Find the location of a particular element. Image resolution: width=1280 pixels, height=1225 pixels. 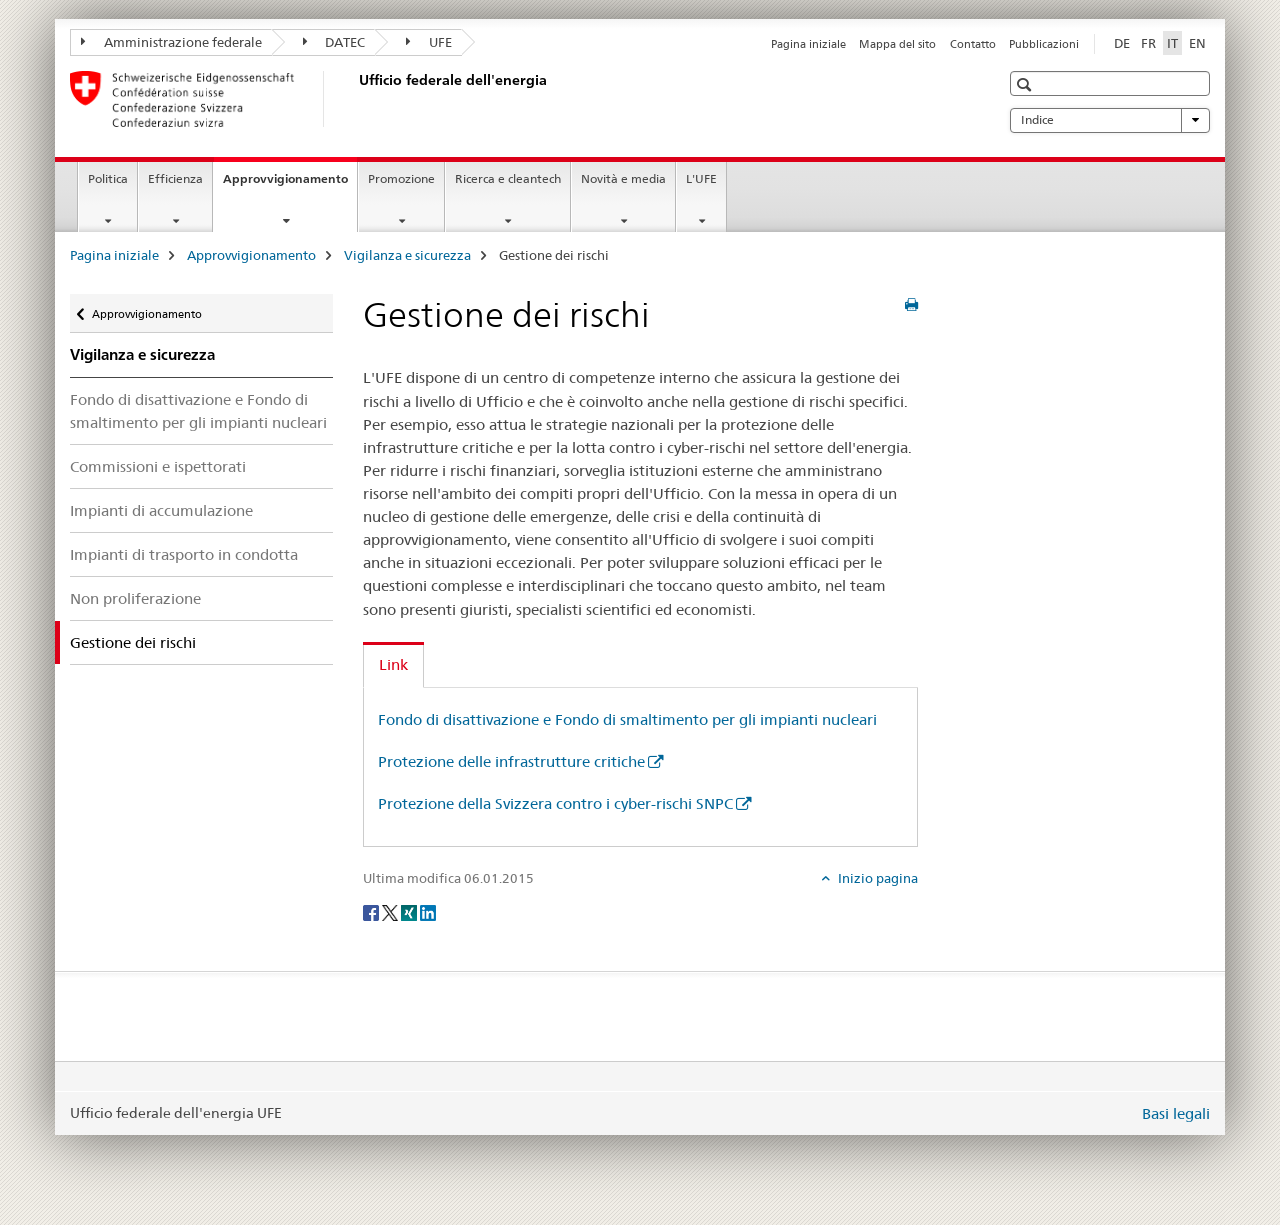

DE [tedesco] is located at coordinates (1122, 43).